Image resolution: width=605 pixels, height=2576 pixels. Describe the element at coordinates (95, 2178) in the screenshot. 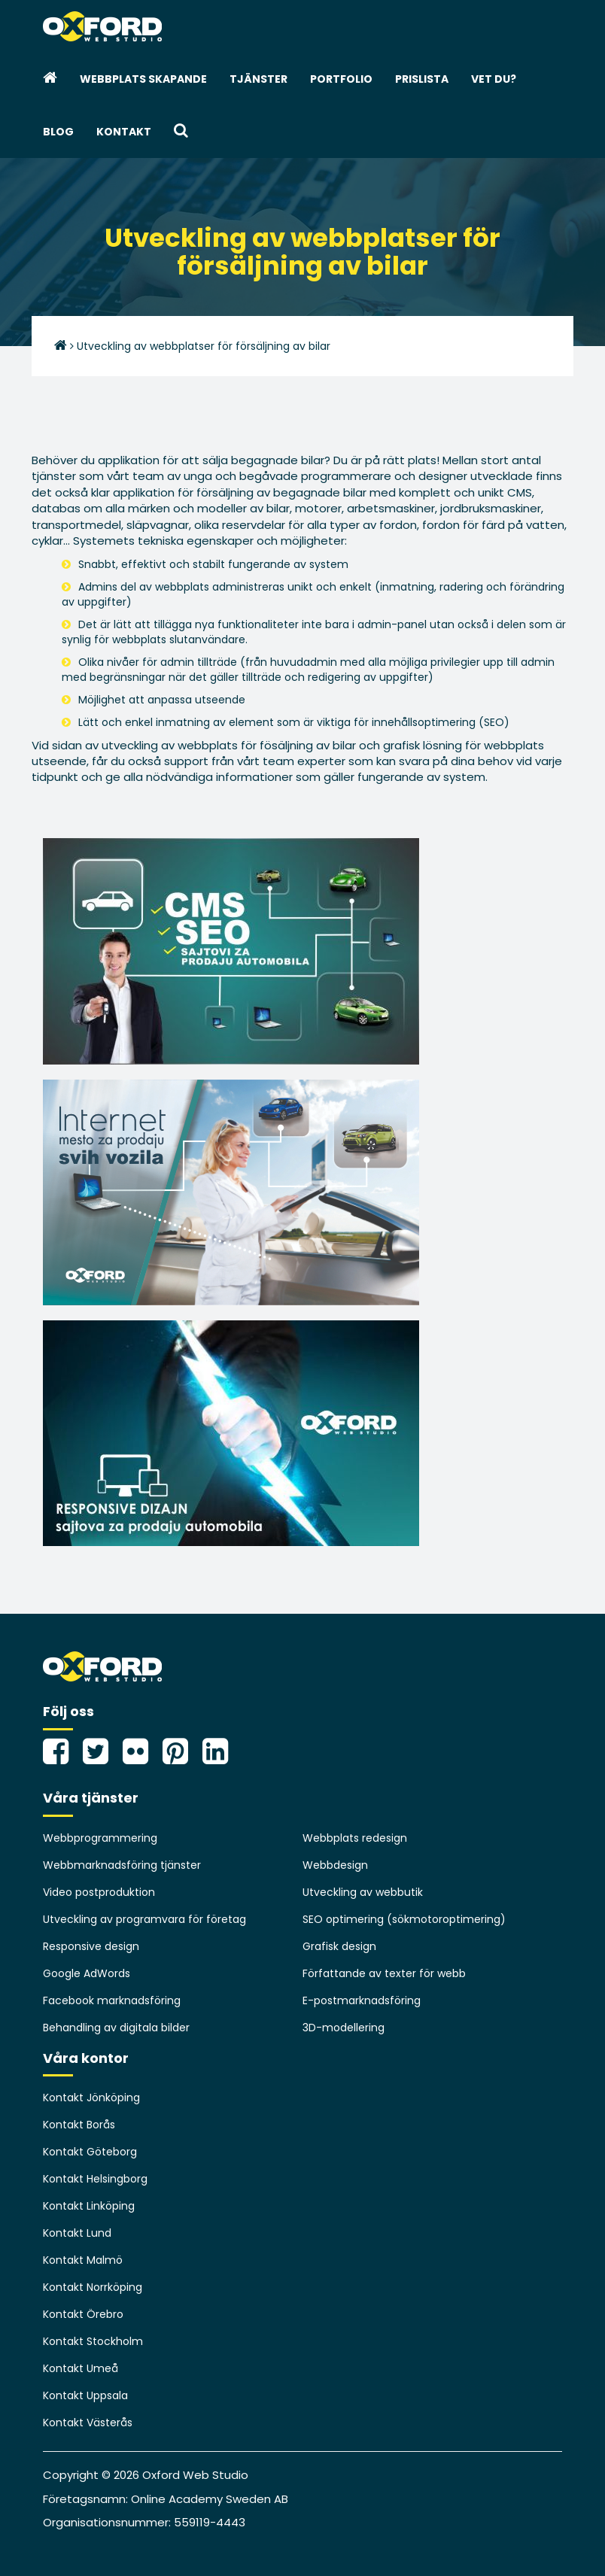

I see `Kontakt Helsingborg` at that location.